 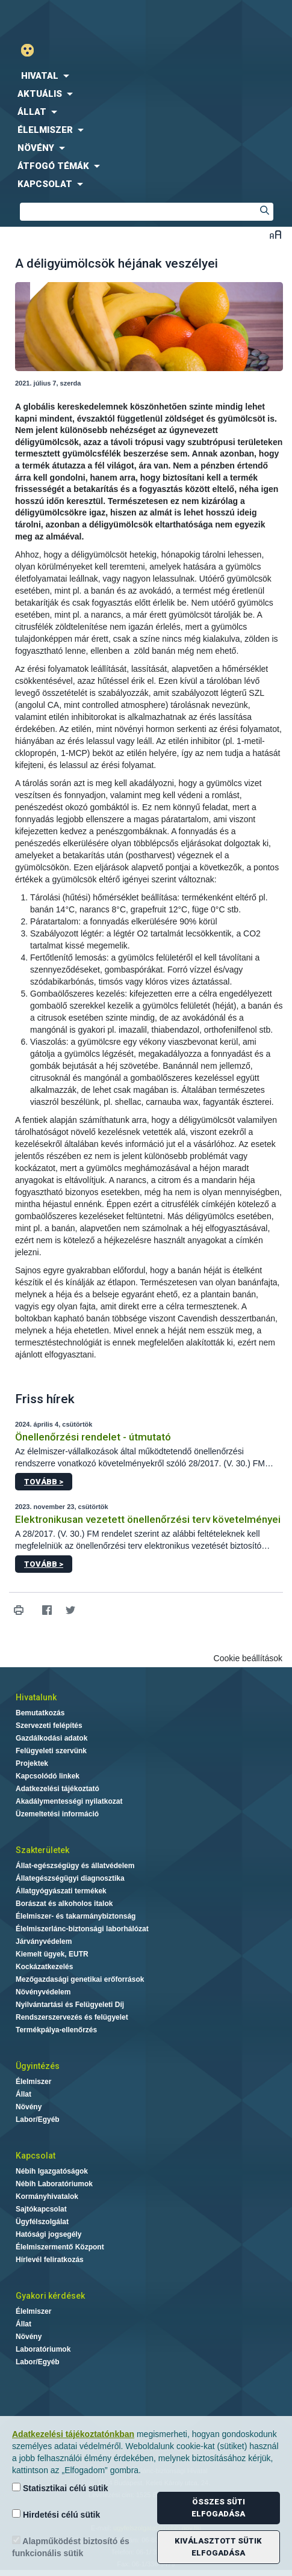 I want to click on Rendszerszervezés és felügyelet, so click(x=72, y=2017).